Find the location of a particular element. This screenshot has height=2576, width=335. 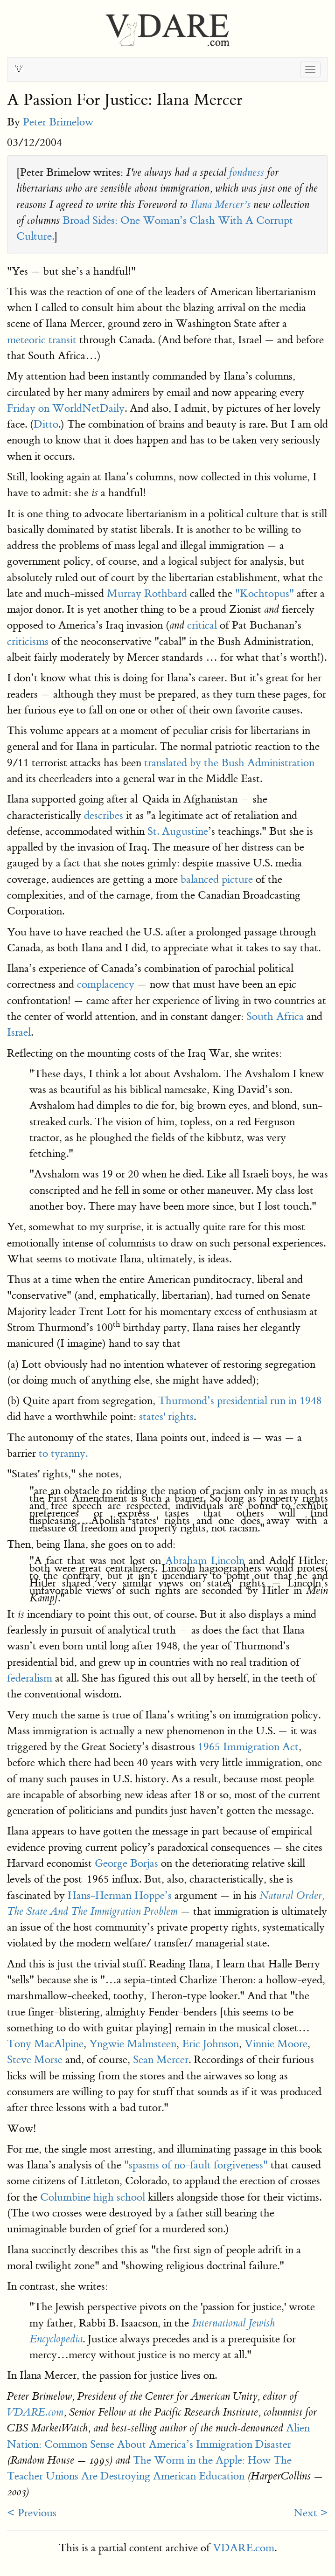

meteoric transit is located at coordinates (42, 339).